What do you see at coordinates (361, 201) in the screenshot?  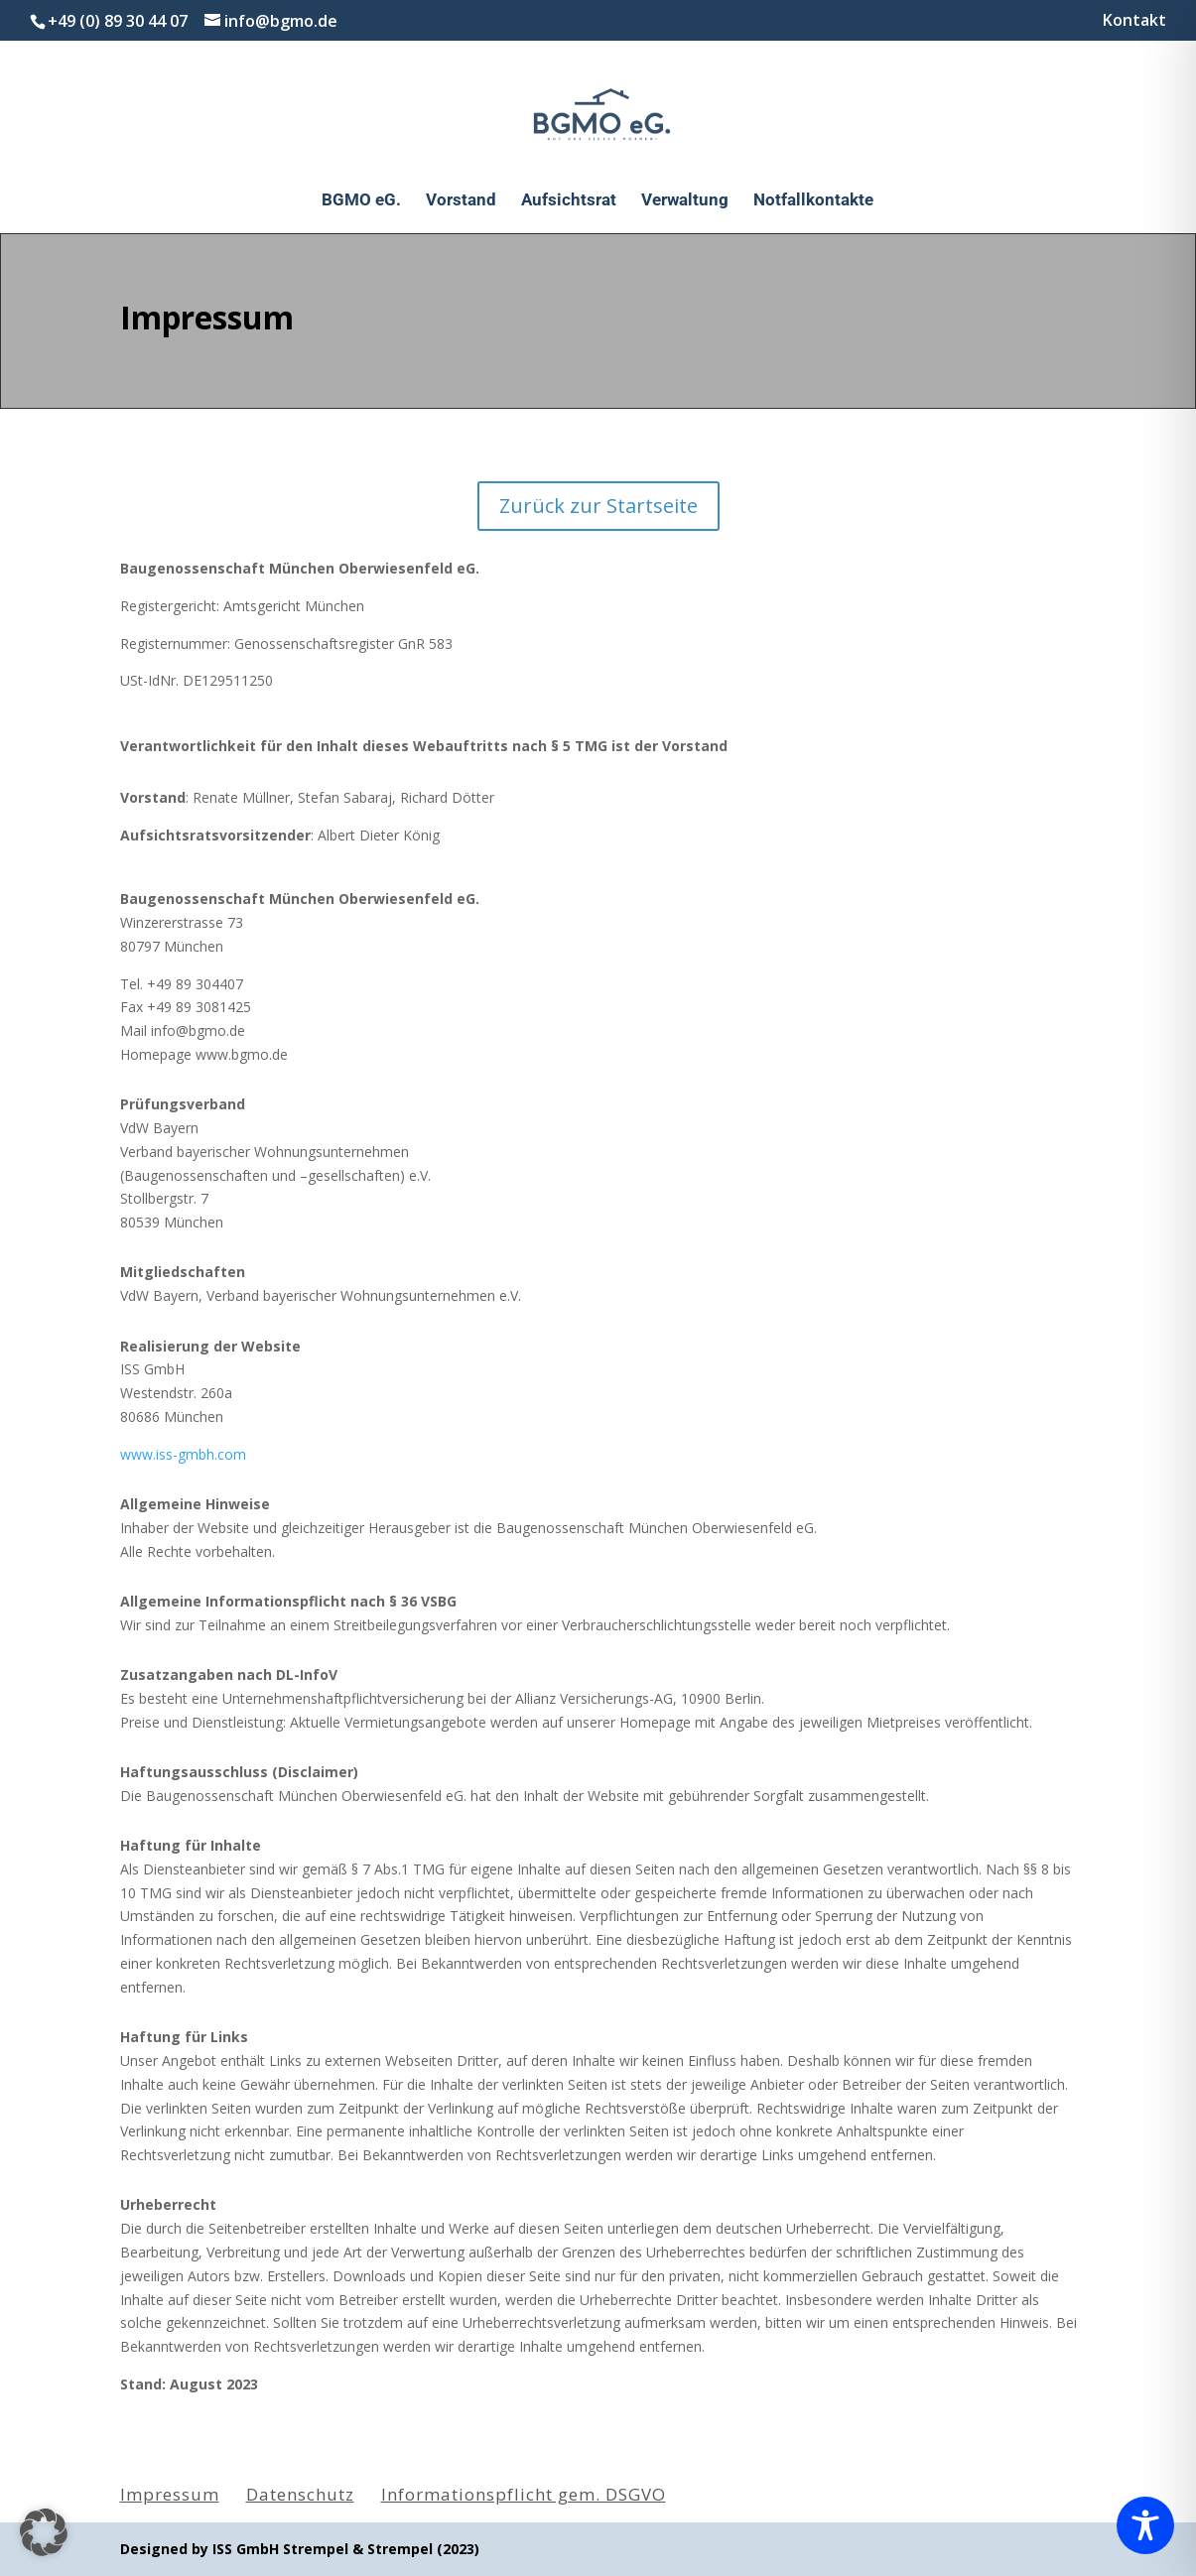 I see `BGMO eG.` at bounding box center [361, 201].